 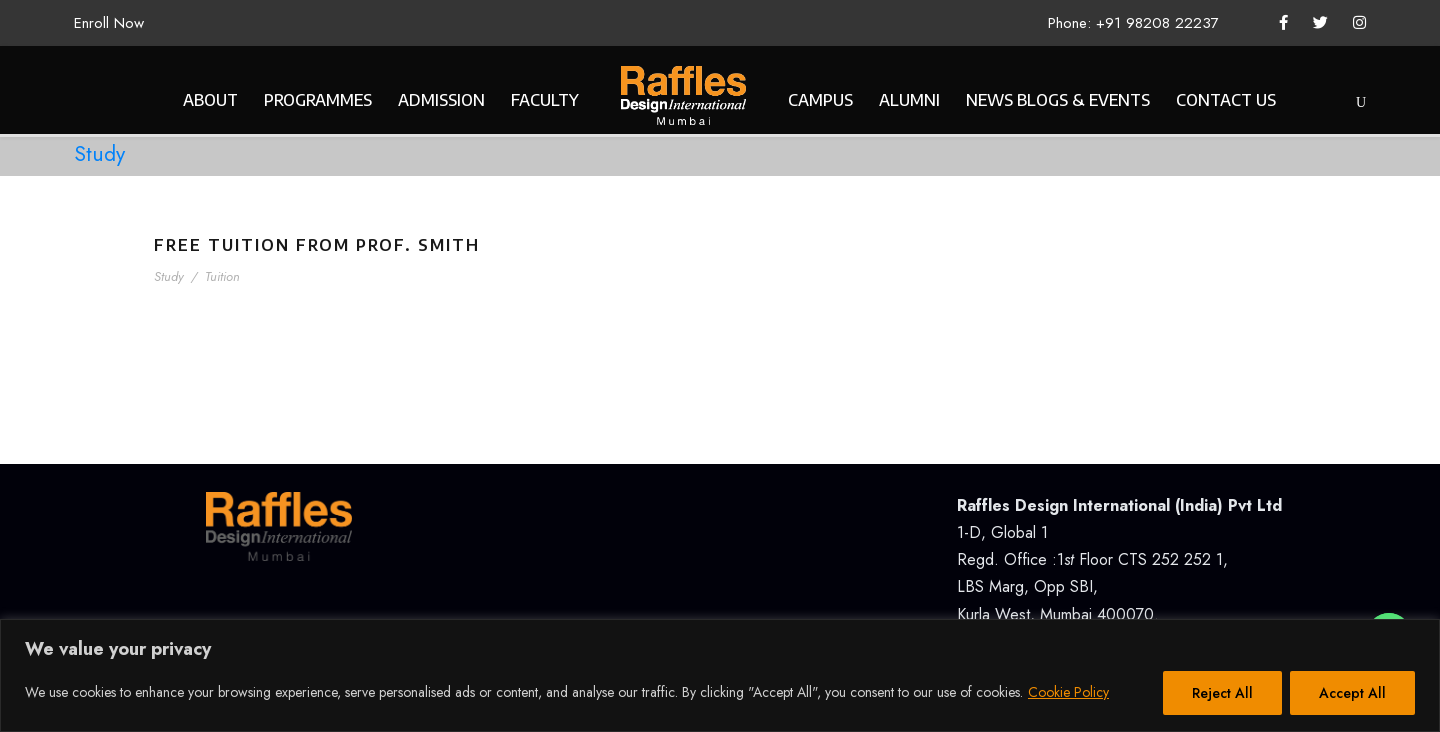 I want to click on PROGRAMMES, so click(x=318, y=100).